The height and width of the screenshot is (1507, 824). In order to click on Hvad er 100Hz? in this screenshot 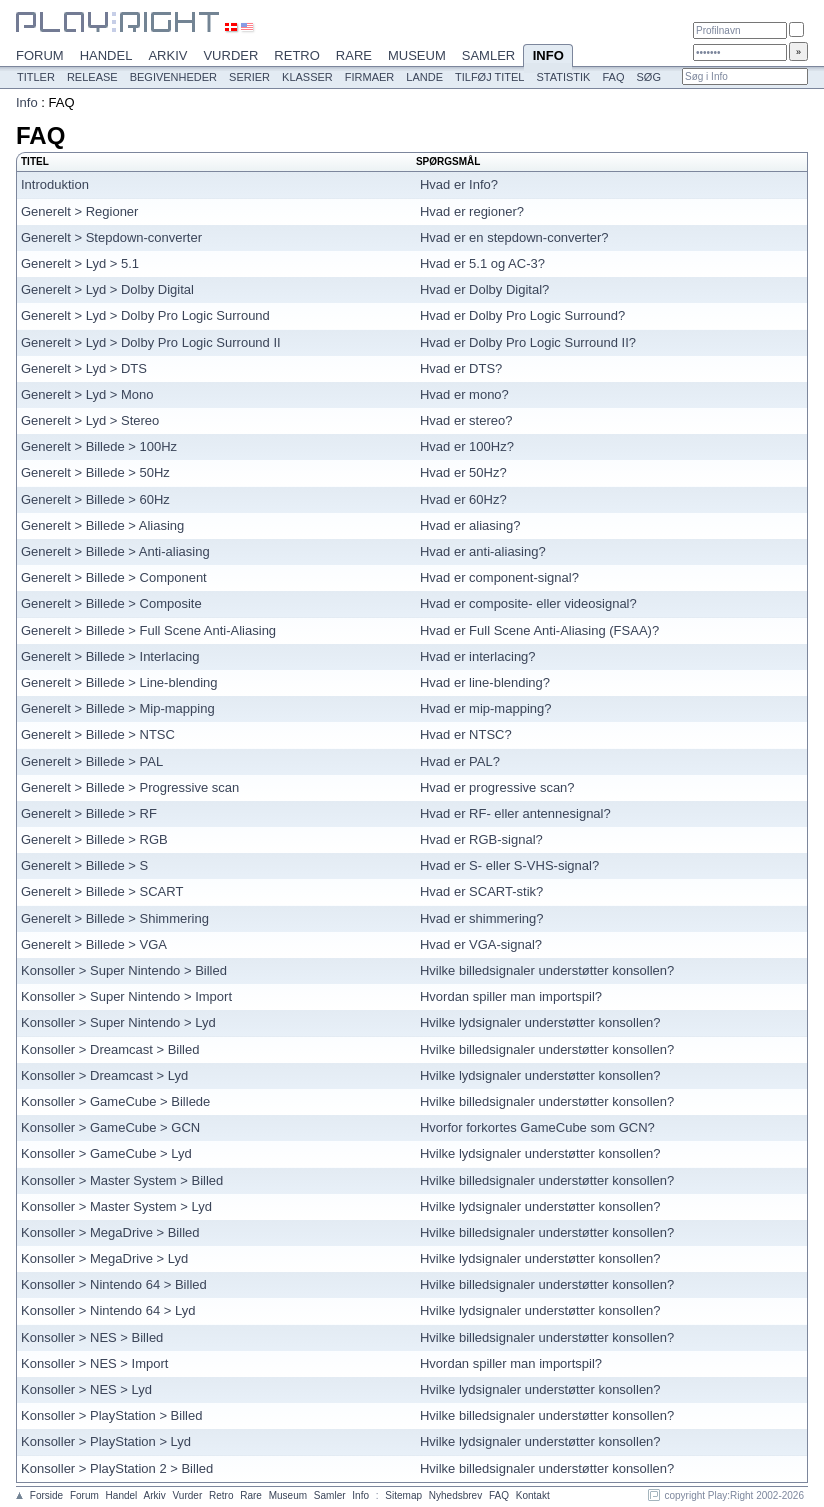, I will do `click(467, 446)`.